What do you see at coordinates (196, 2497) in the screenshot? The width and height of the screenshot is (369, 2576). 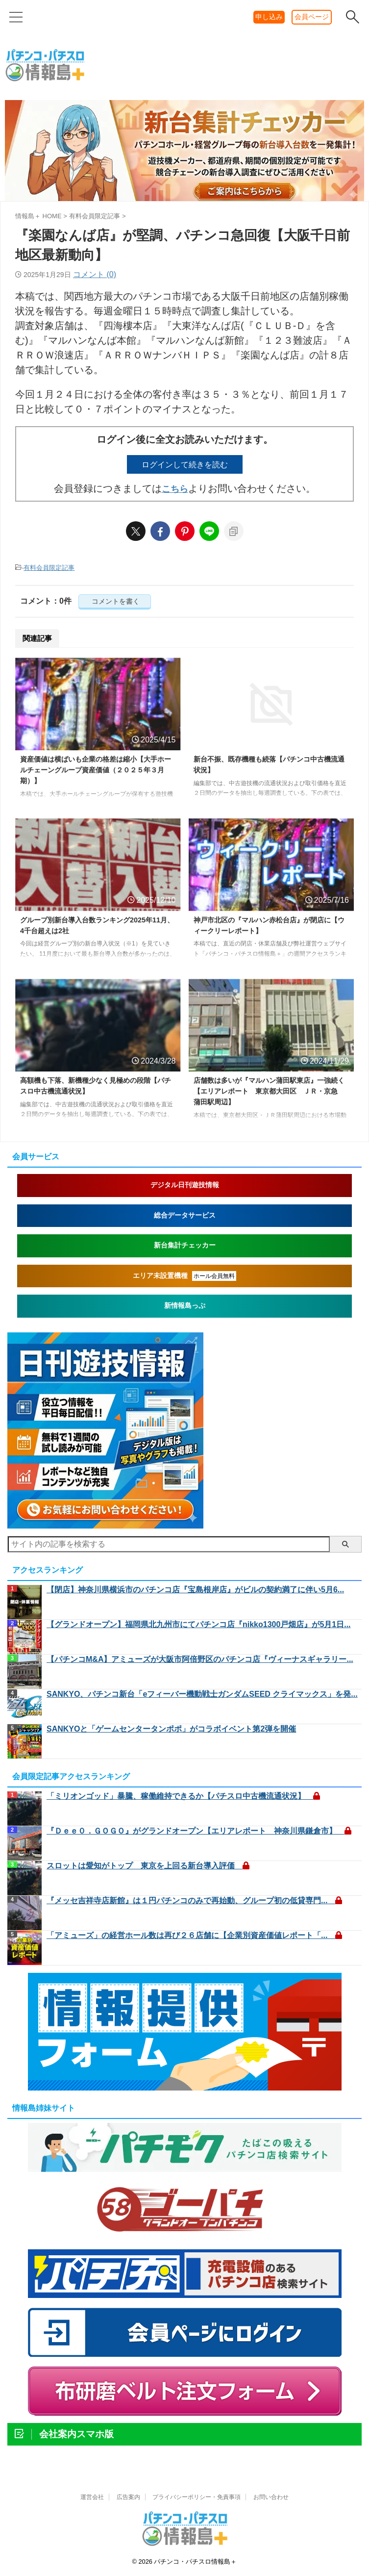 I see `プライバシーポリシー・免責事項` at bounding box center [196, 2497].